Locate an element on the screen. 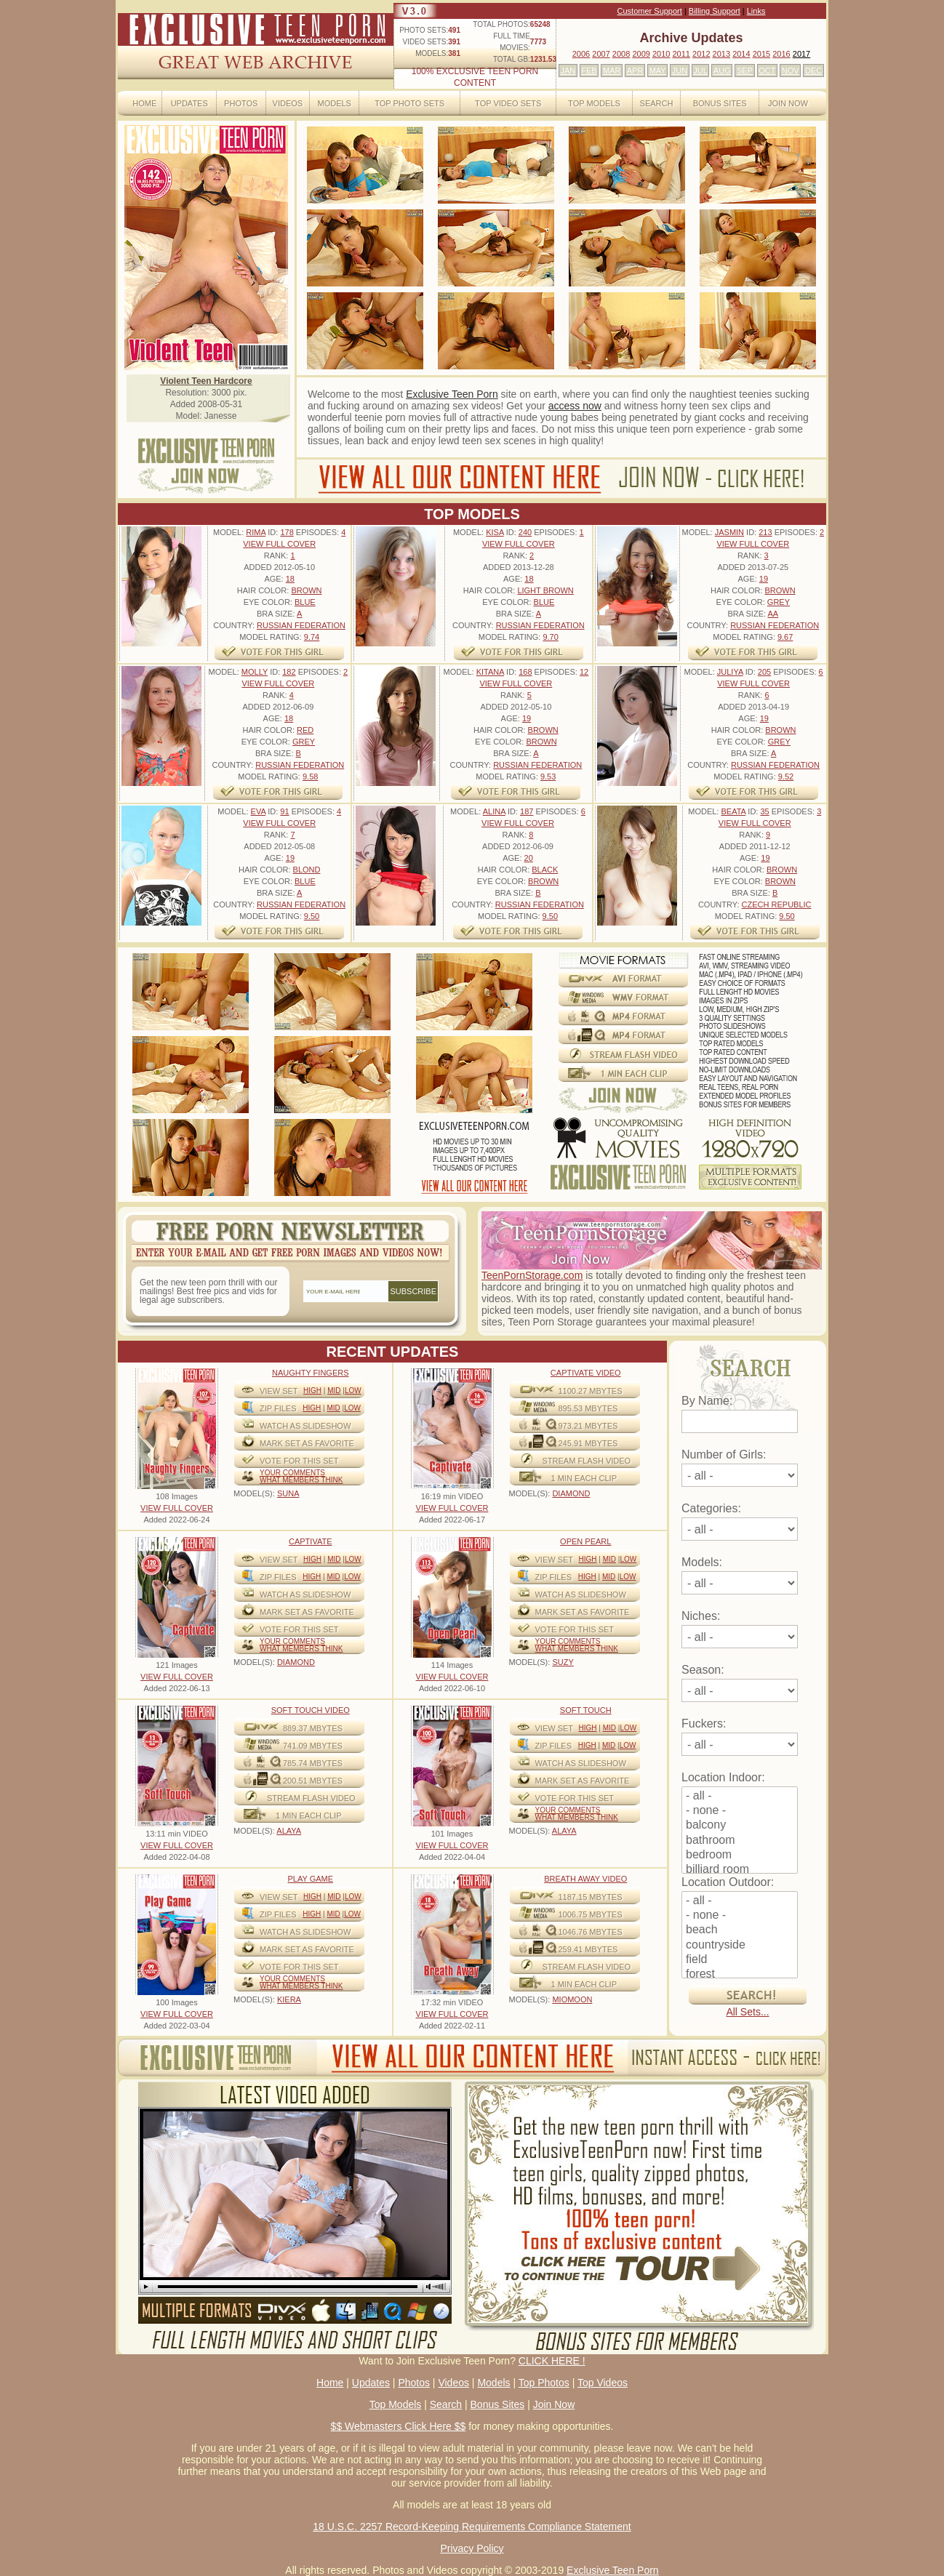  forest is located at coordinates (739, 1974).